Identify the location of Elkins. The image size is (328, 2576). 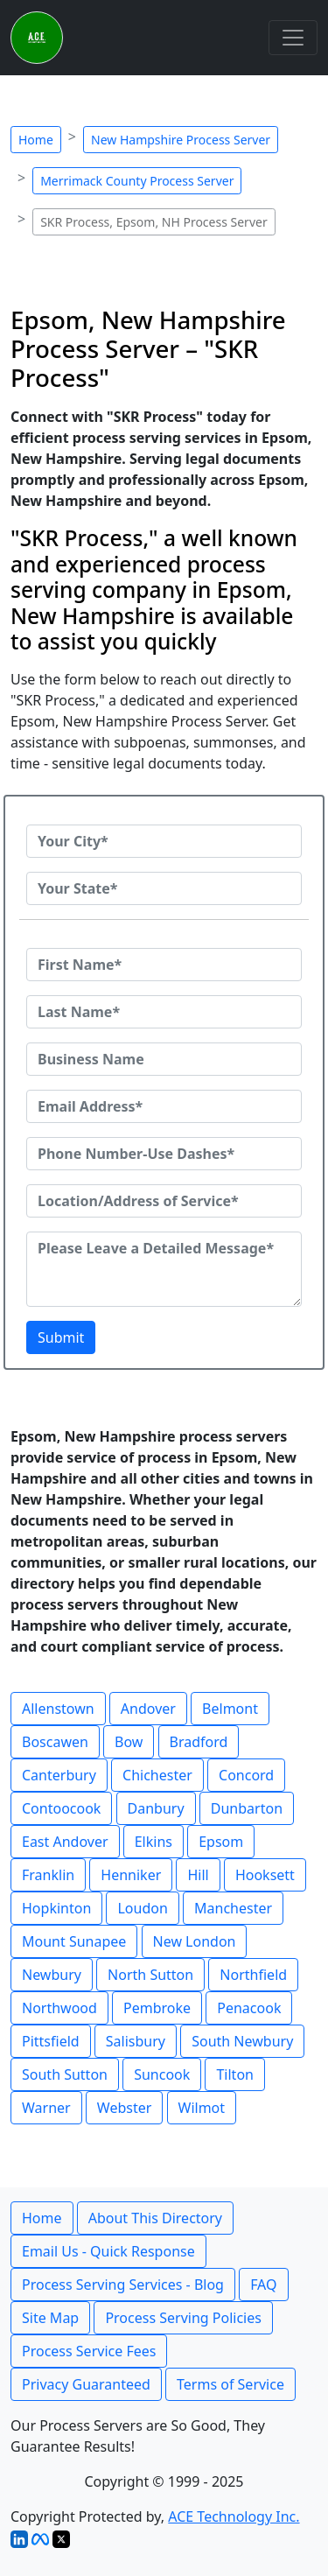
(153, 1841).